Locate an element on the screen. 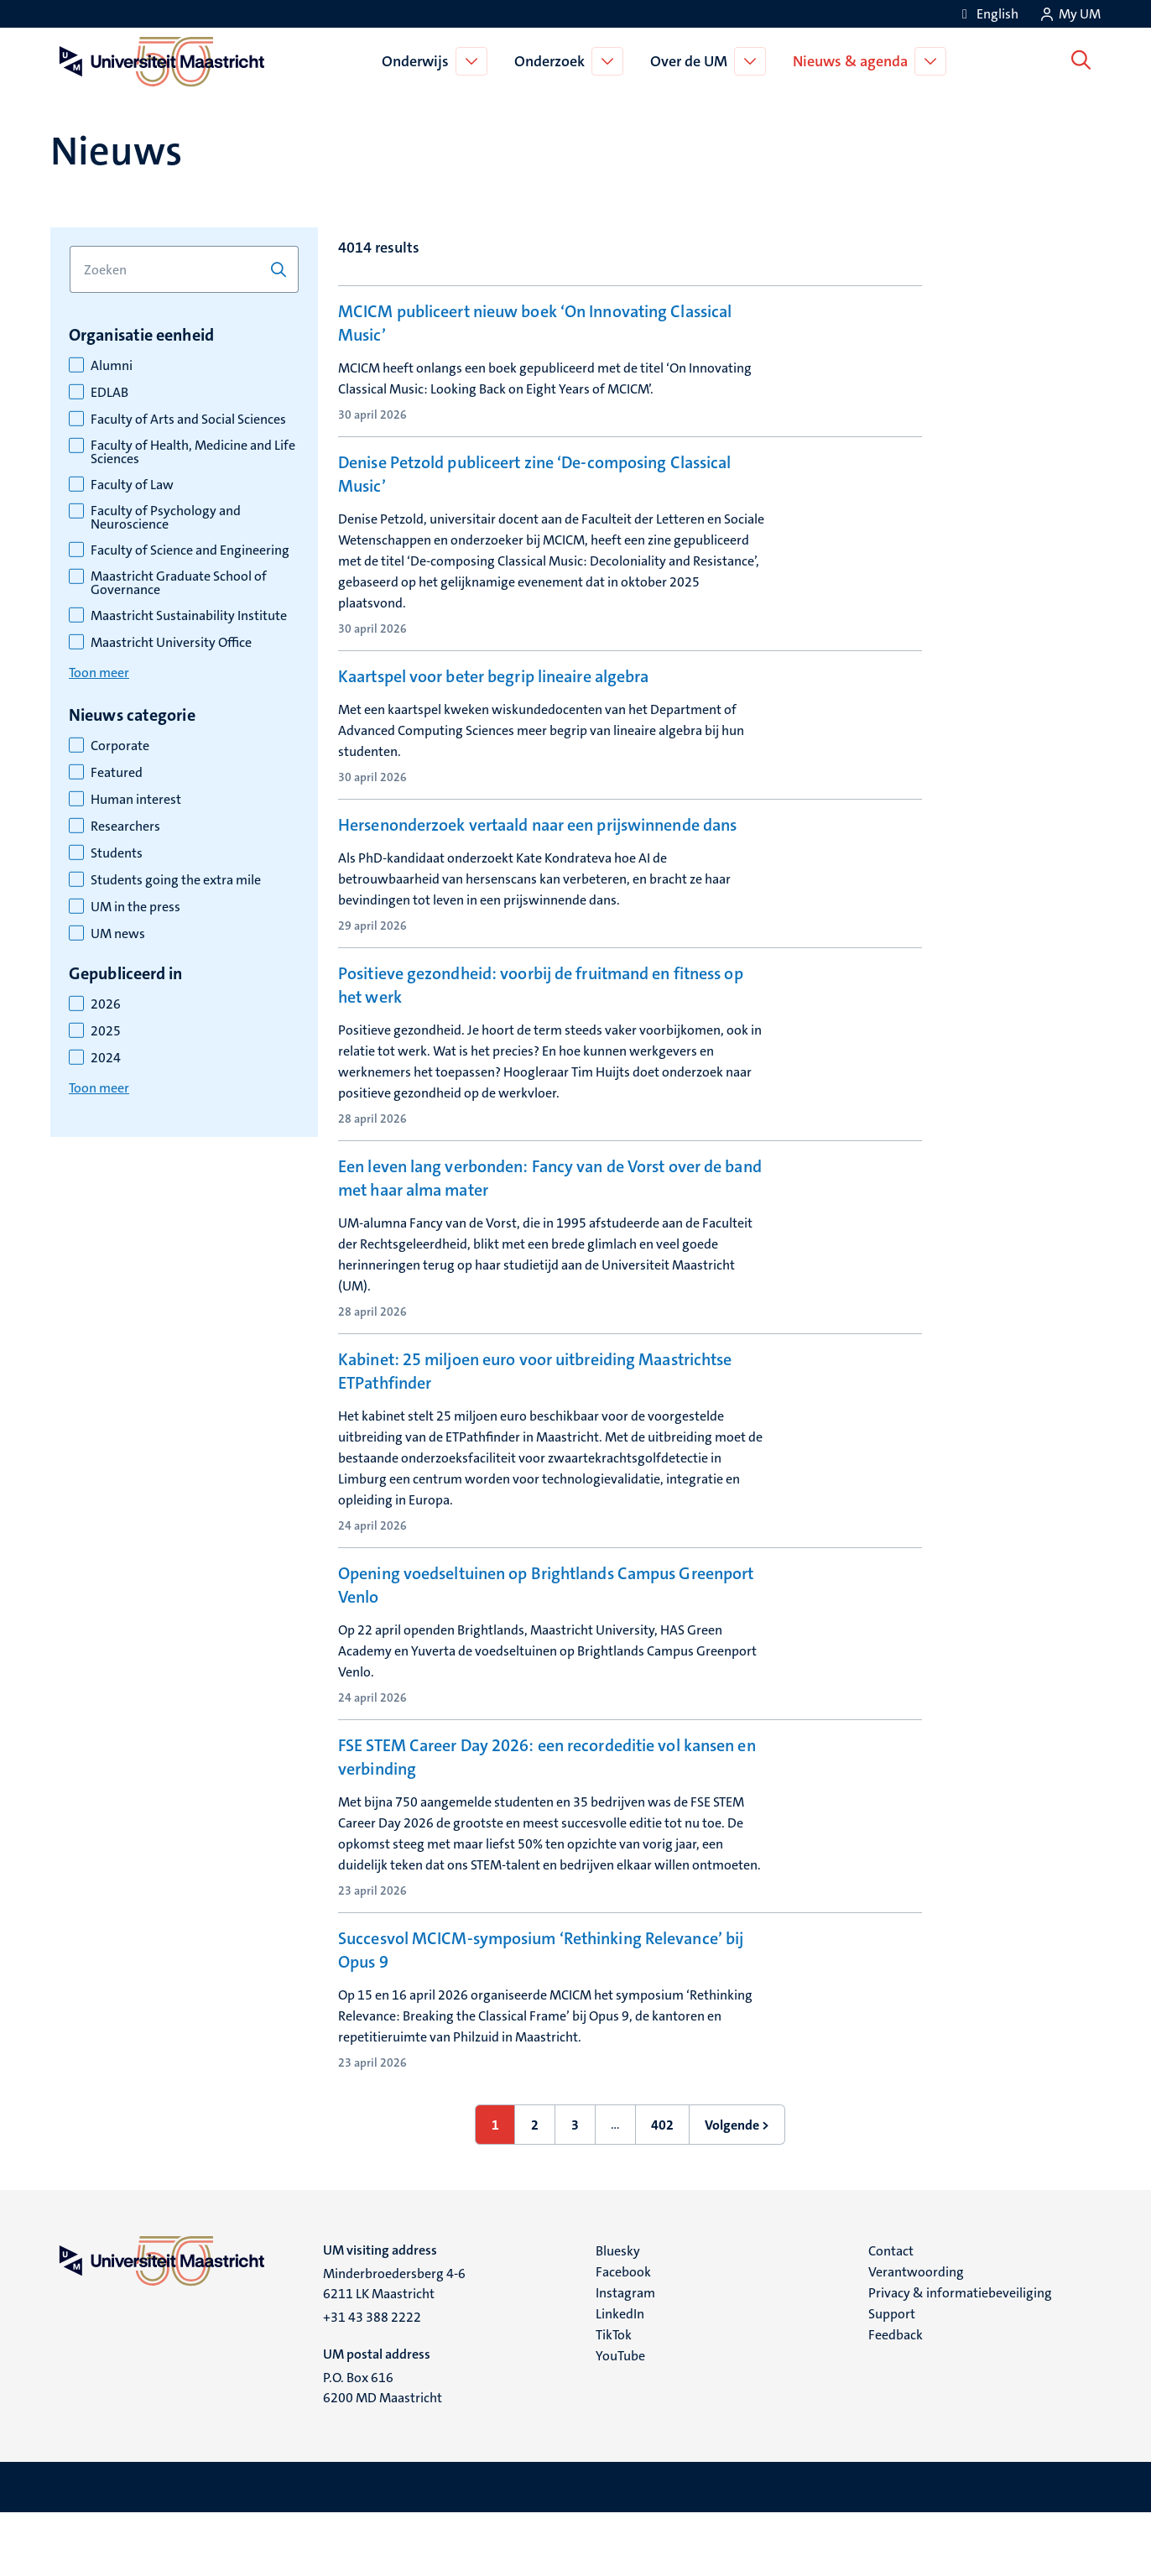 This screenshot has height=2576, width=1151. UM news is located at coordinates (118, 934).